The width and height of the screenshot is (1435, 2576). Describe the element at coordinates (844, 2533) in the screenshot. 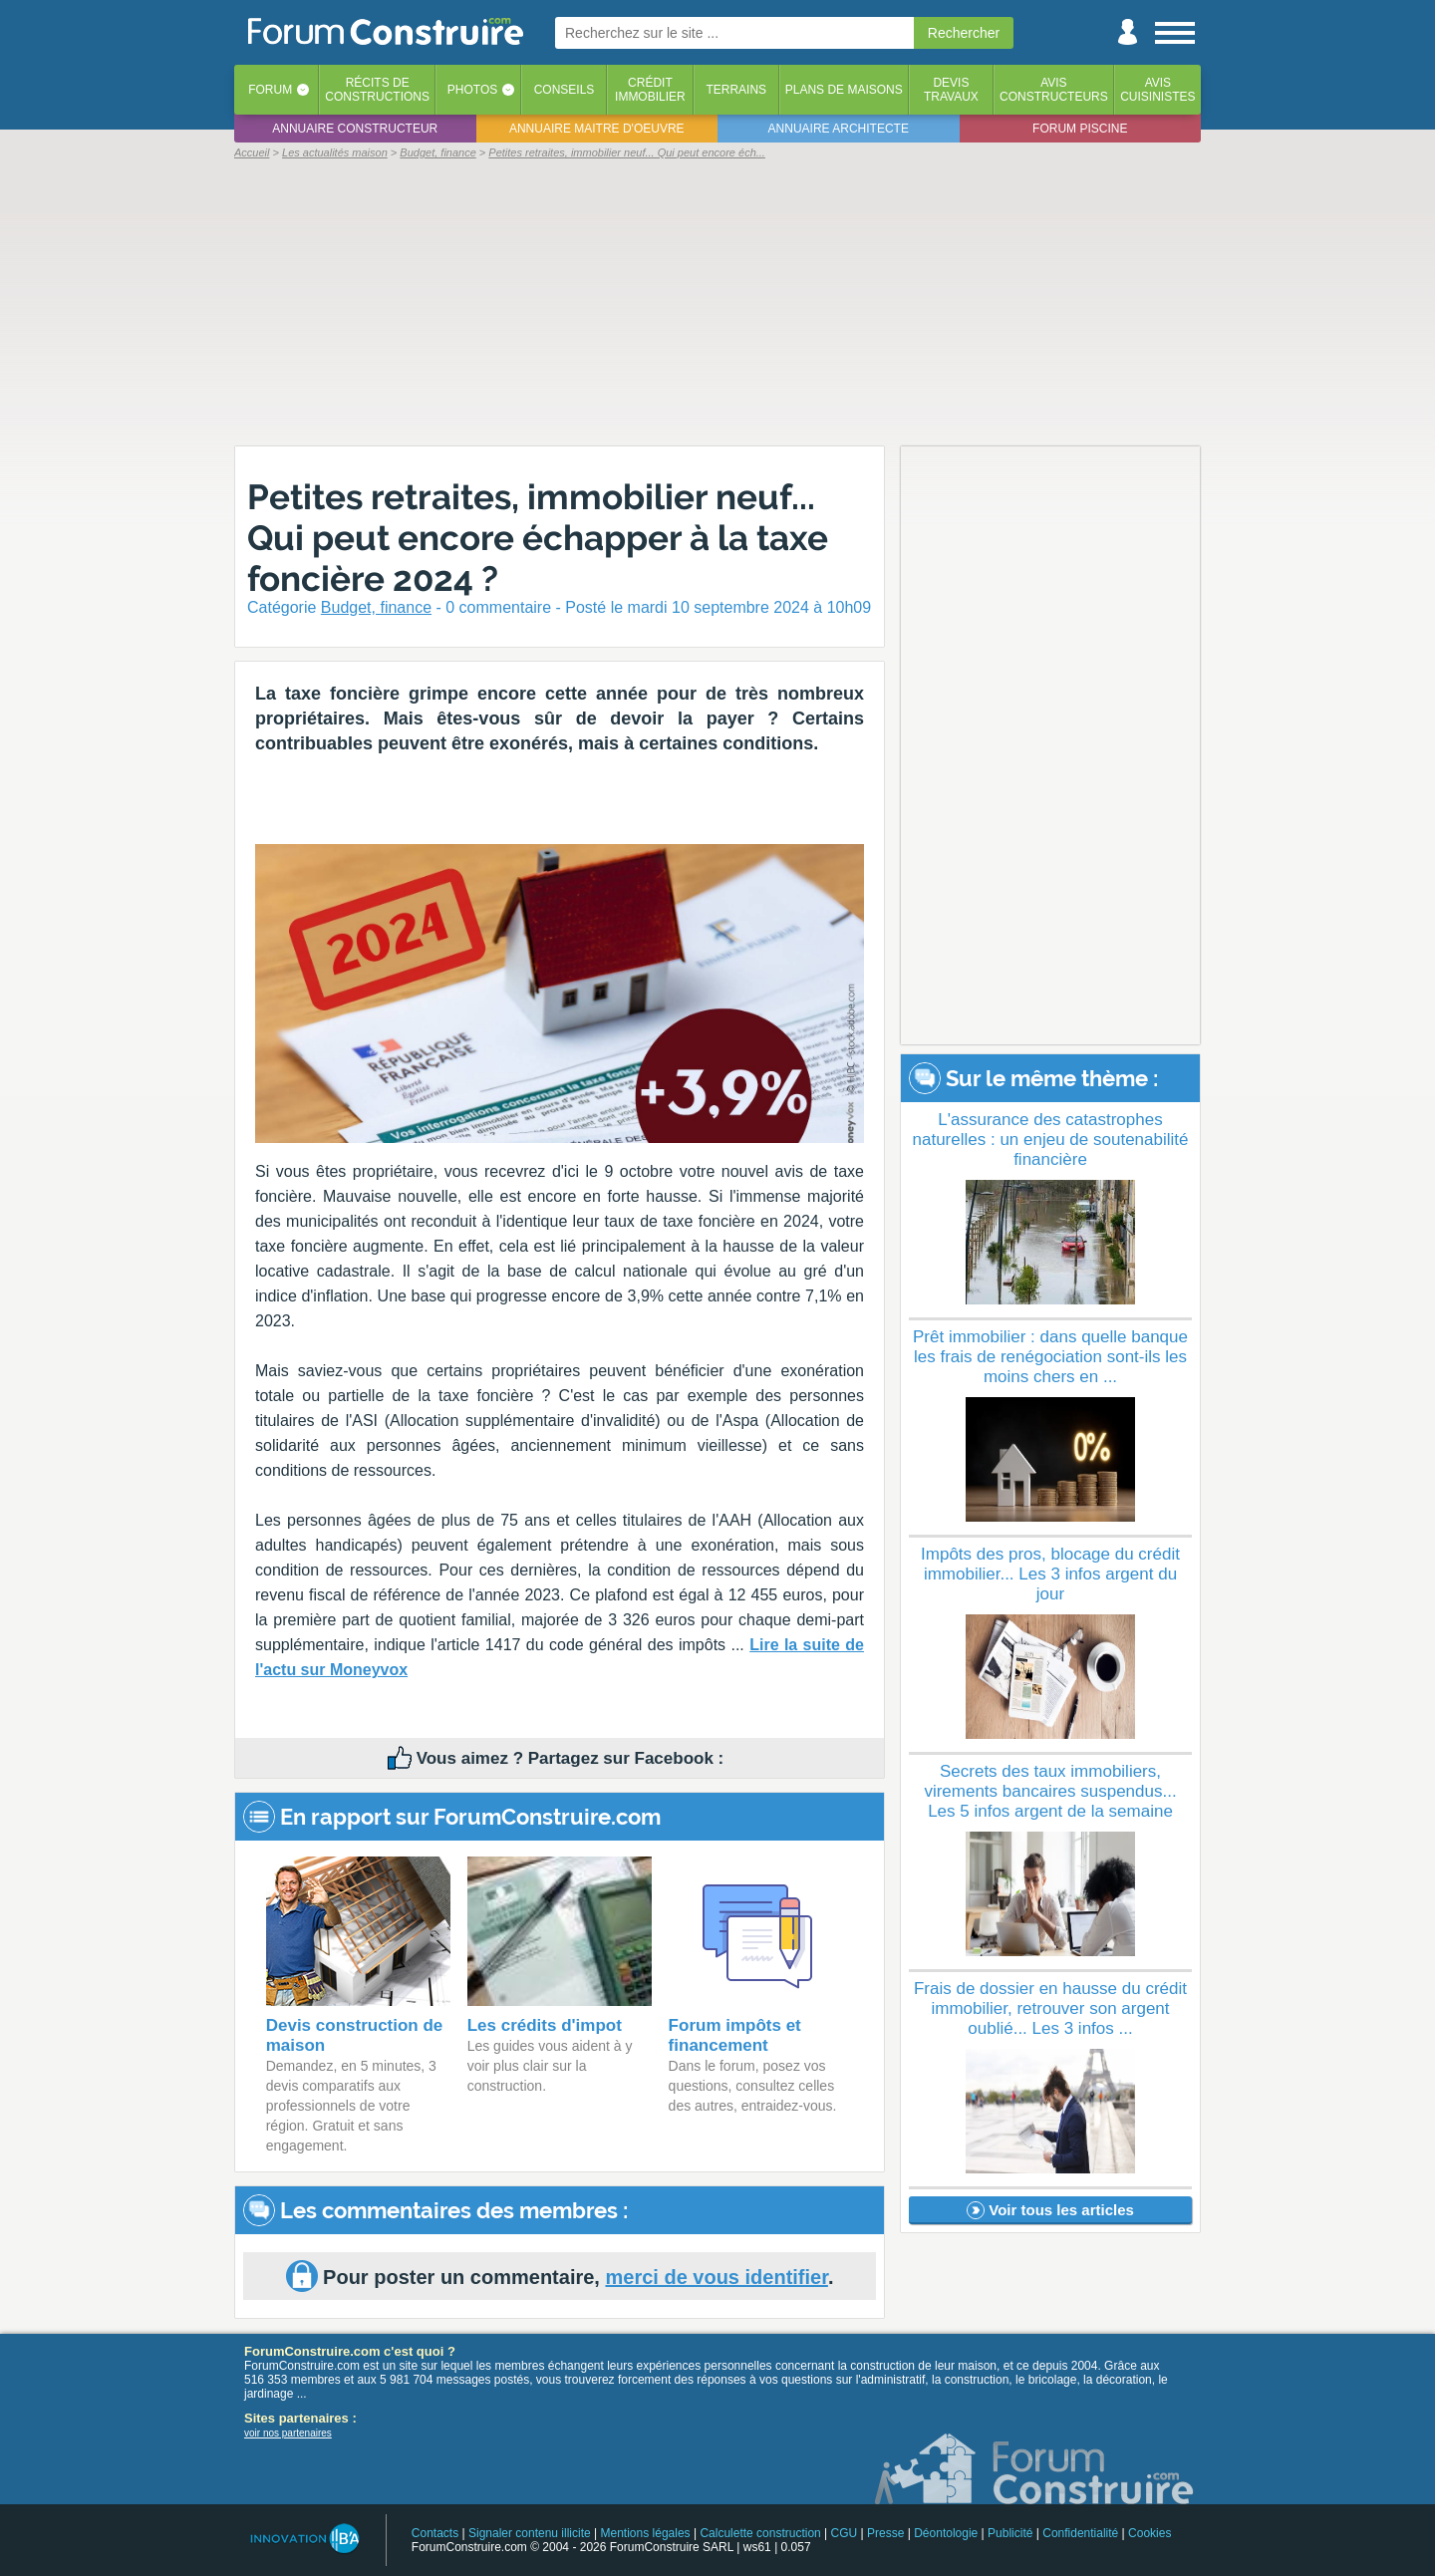

I see `CGU` at that location.